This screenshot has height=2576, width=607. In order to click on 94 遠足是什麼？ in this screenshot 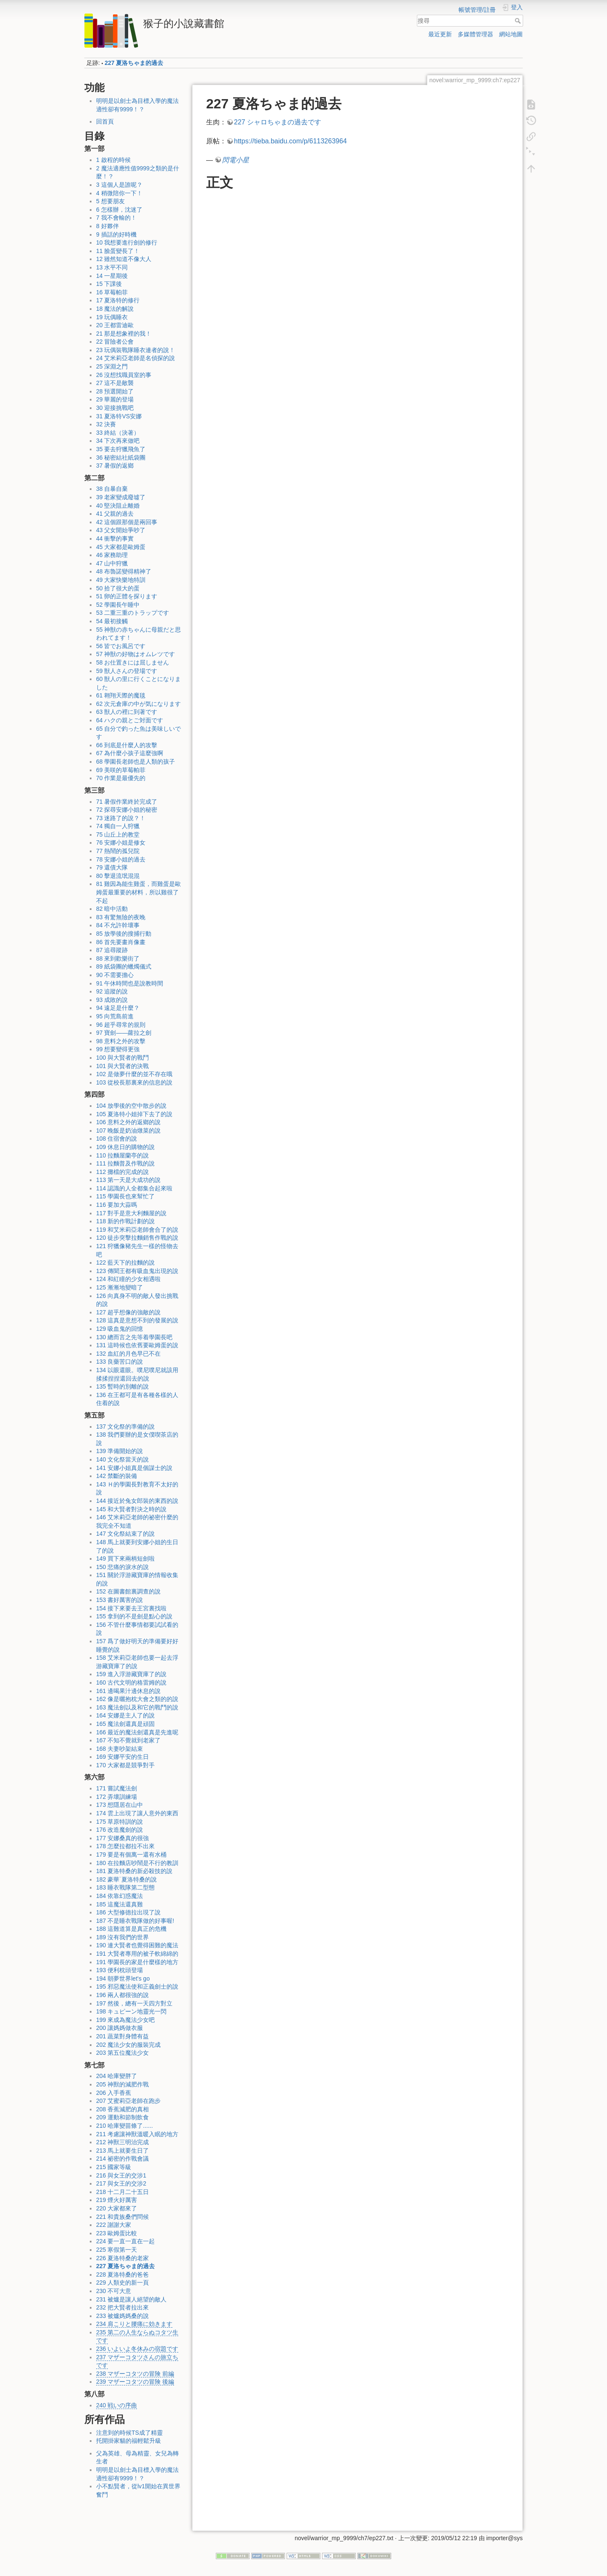, I will do `click(118, 1007)`.